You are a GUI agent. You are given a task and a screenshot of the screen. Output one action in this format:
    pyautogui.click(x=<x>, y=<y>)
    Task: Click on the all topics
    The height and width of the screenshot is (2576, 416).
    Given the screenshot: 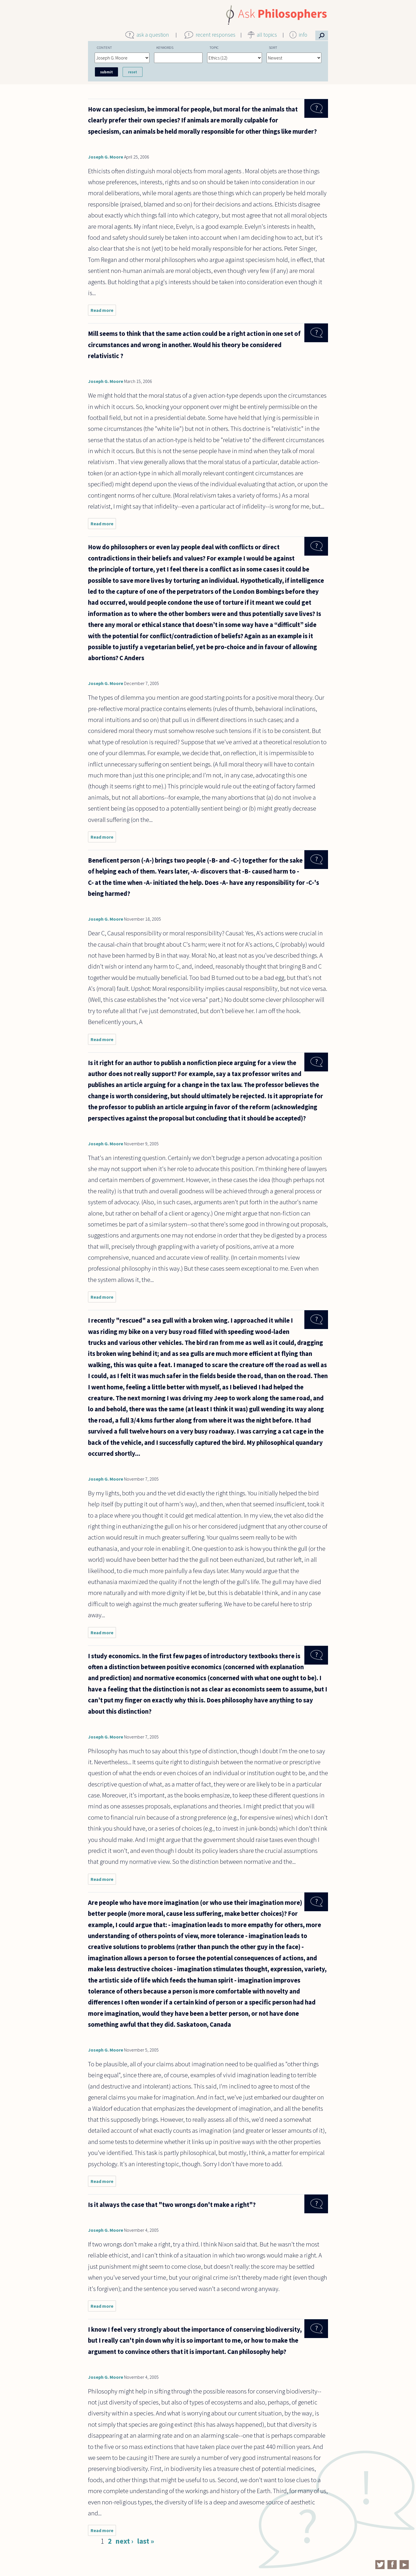 What is the action you would take?
    pyautogui.click(x=267, y=34)
    